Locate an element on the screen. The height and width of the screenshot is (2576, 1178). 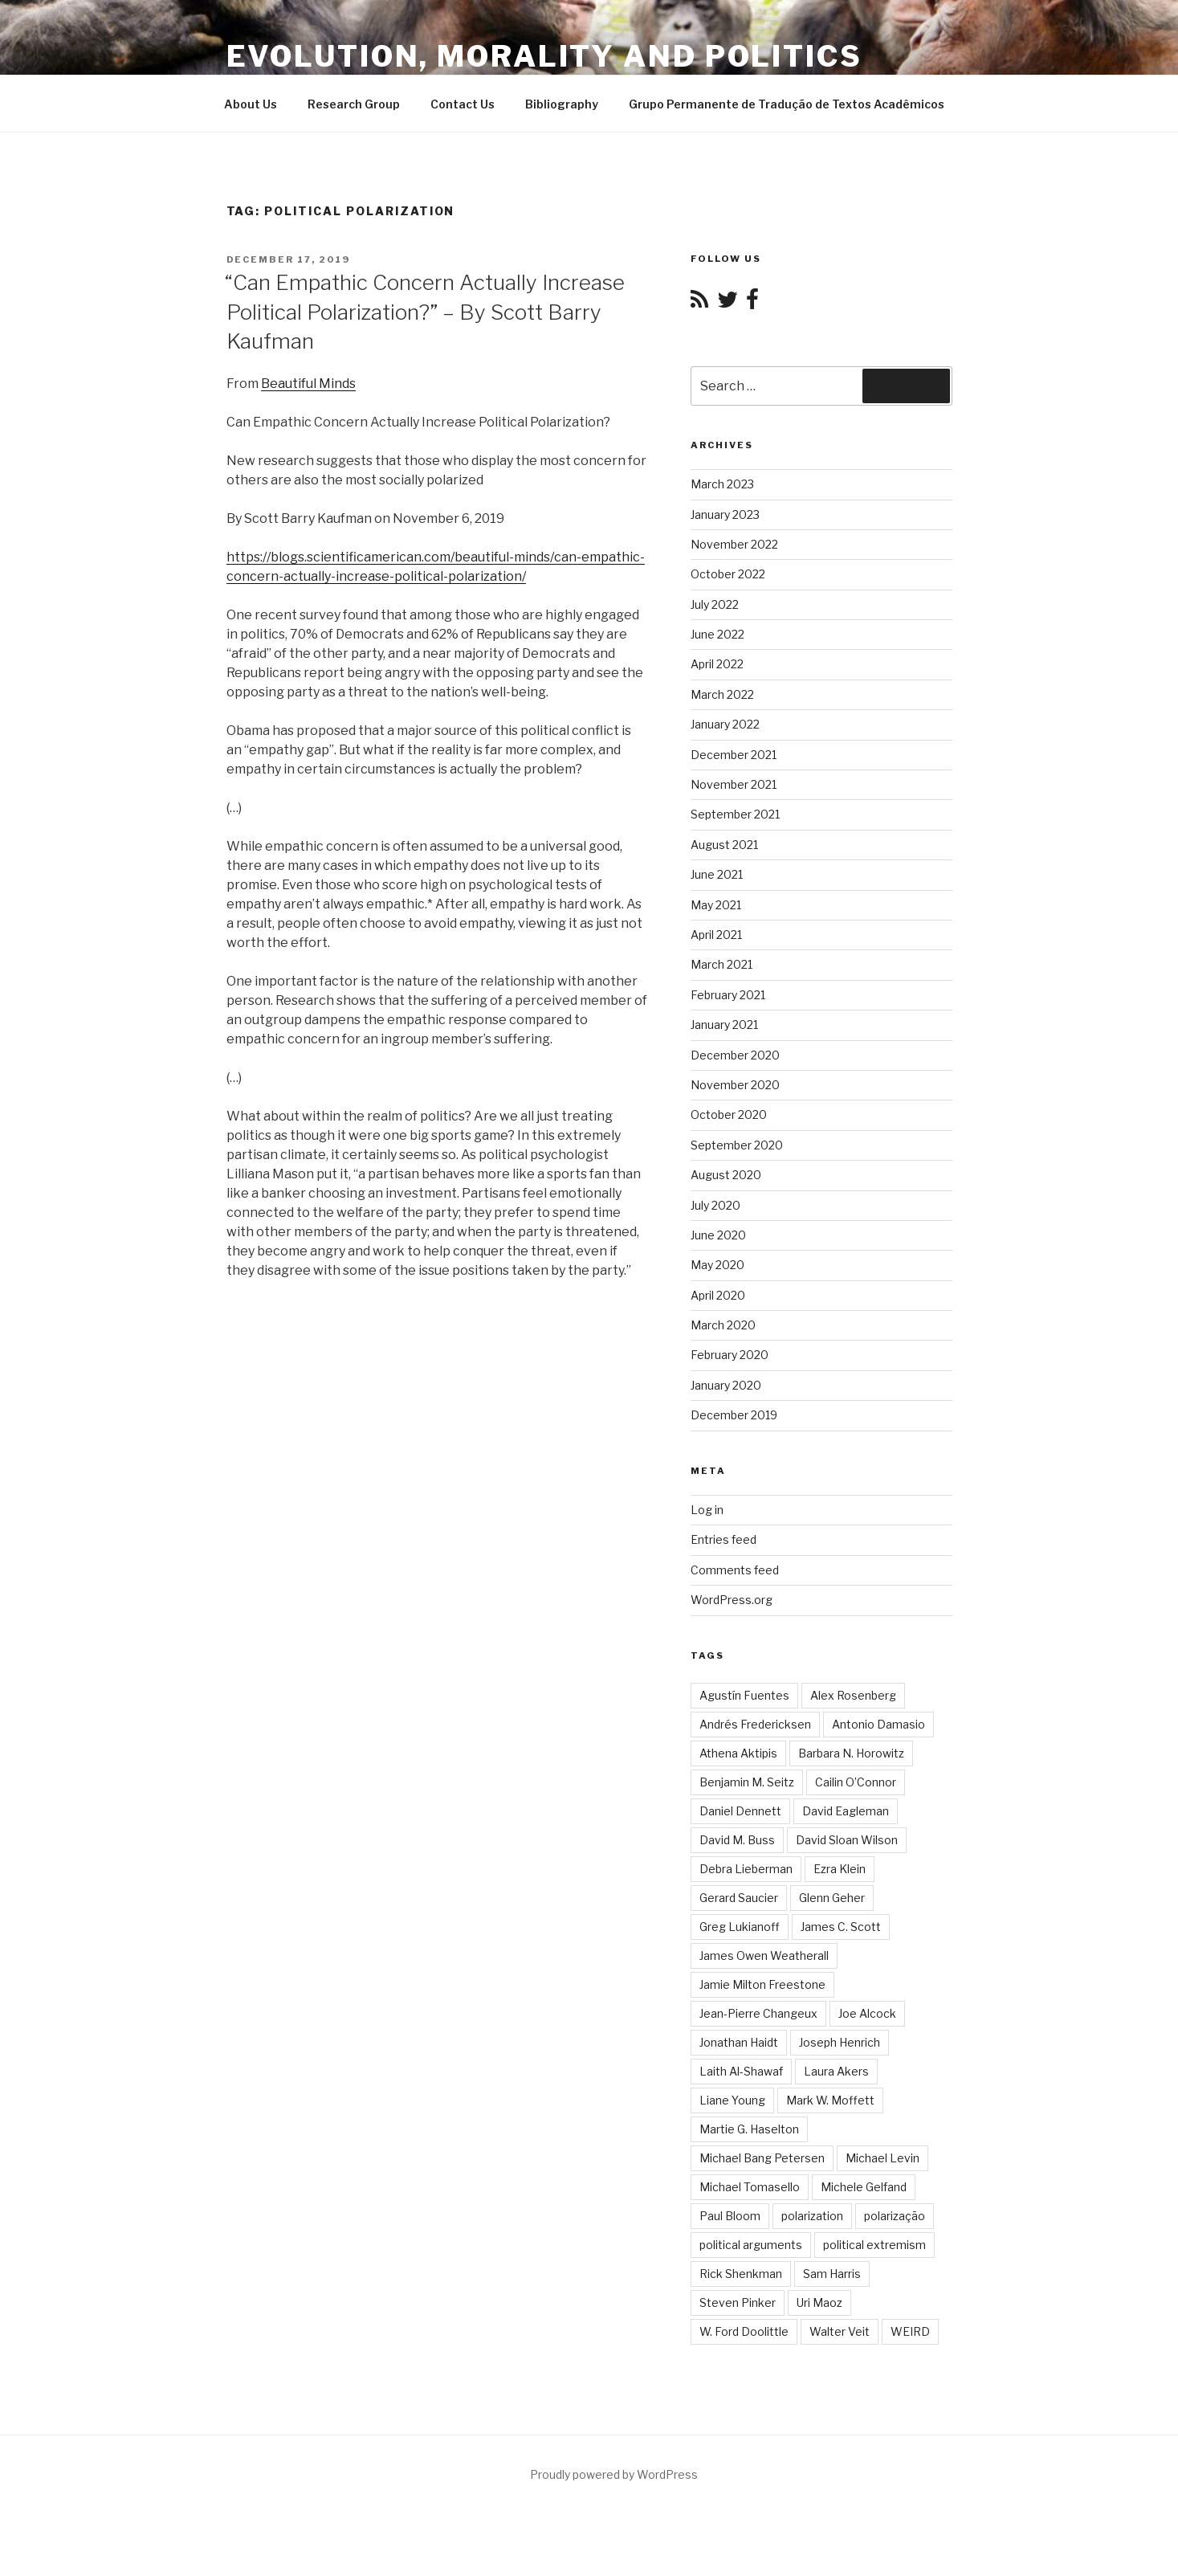
October 2020 is located at coordinates (729, 1114).